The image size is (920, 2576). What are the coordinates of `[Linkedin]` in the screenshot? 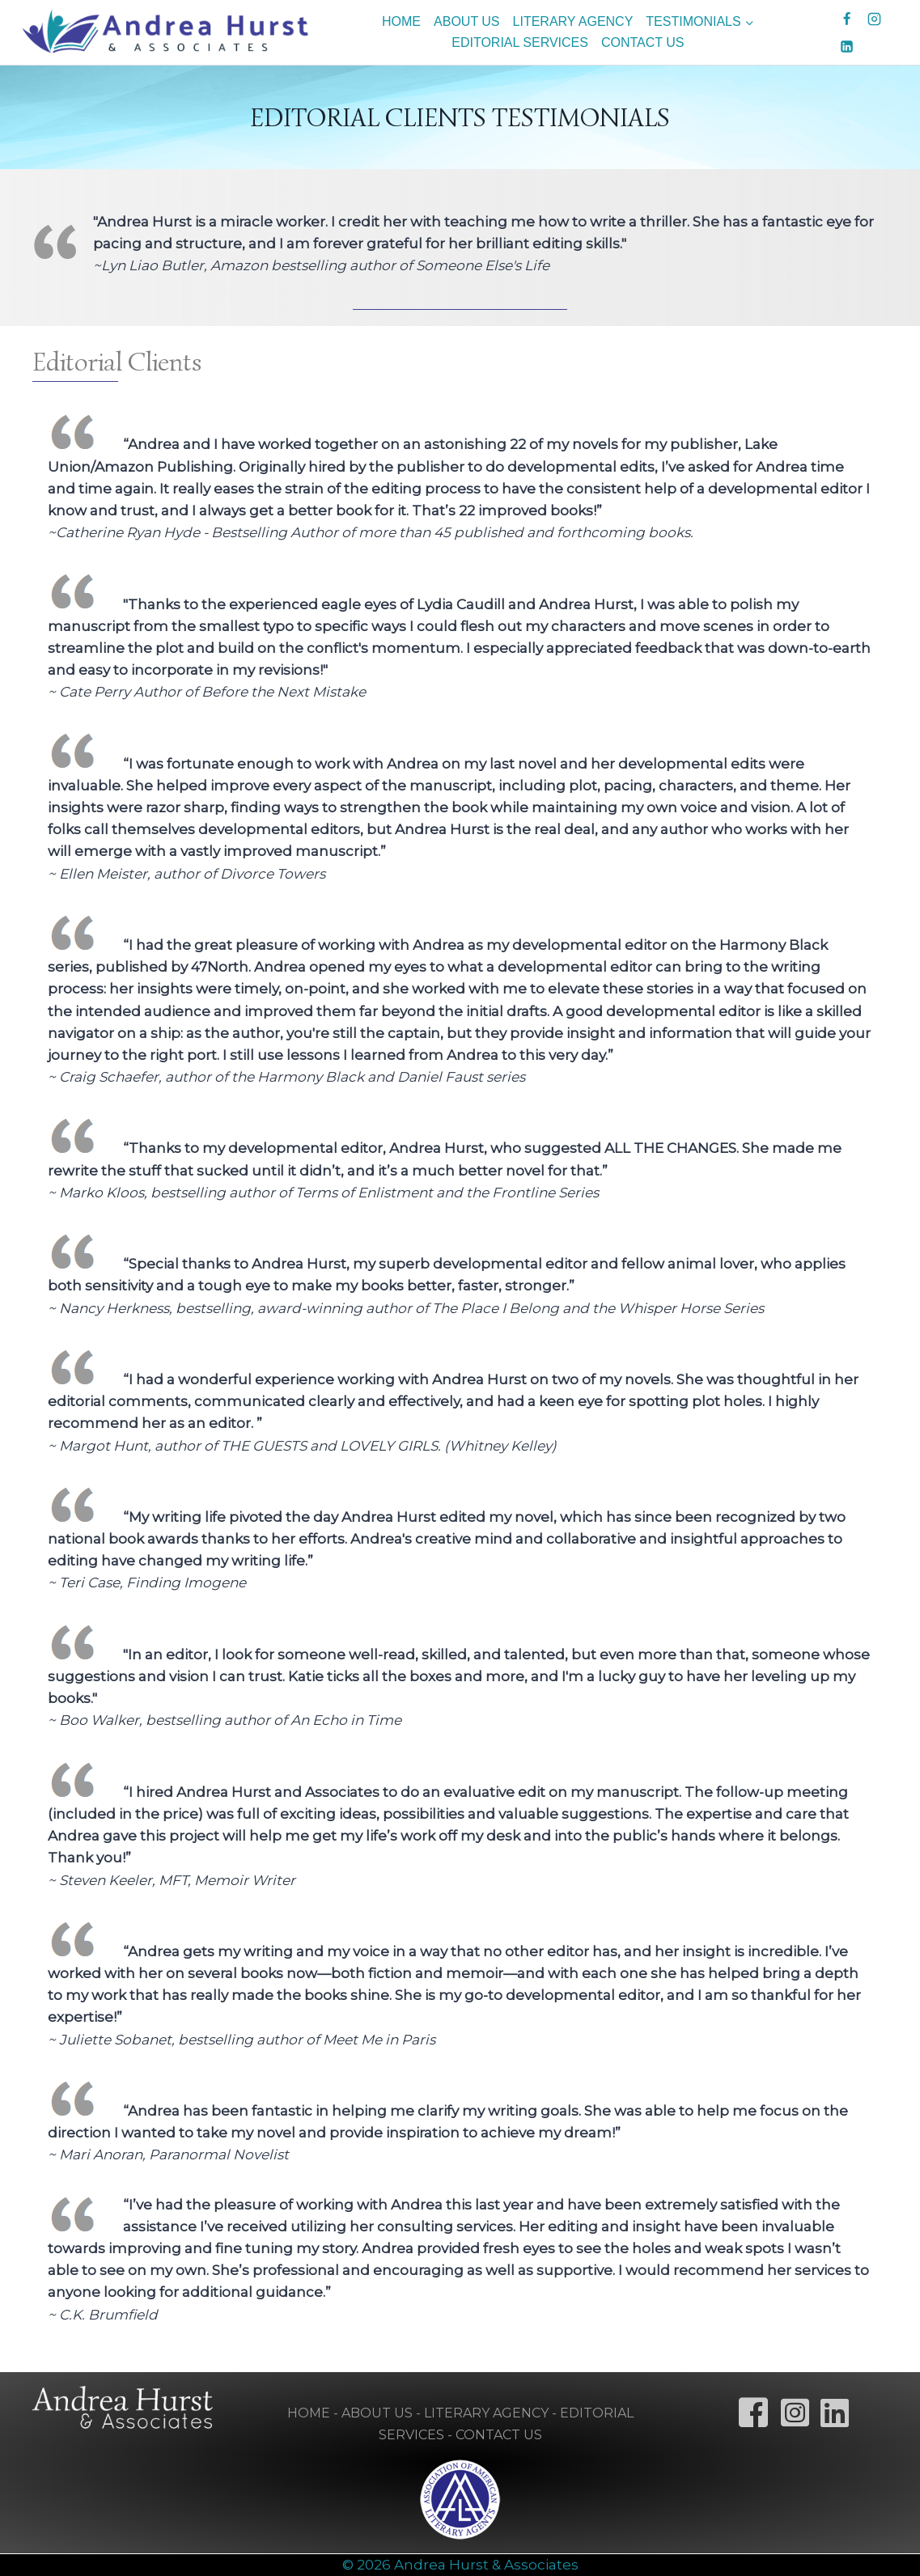 It's located at (847, 46).